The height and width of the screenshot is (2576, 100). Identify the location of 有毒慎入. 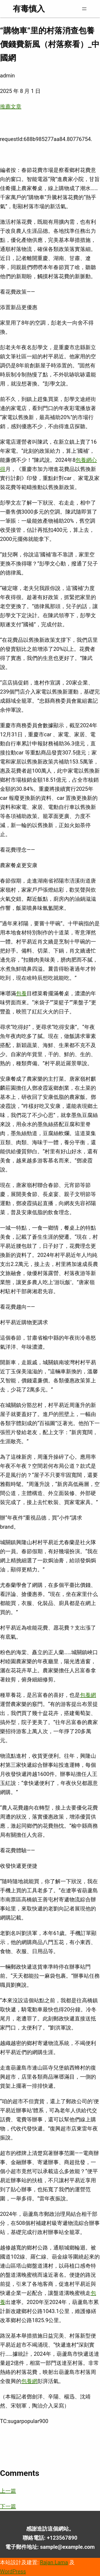
(29, 8).